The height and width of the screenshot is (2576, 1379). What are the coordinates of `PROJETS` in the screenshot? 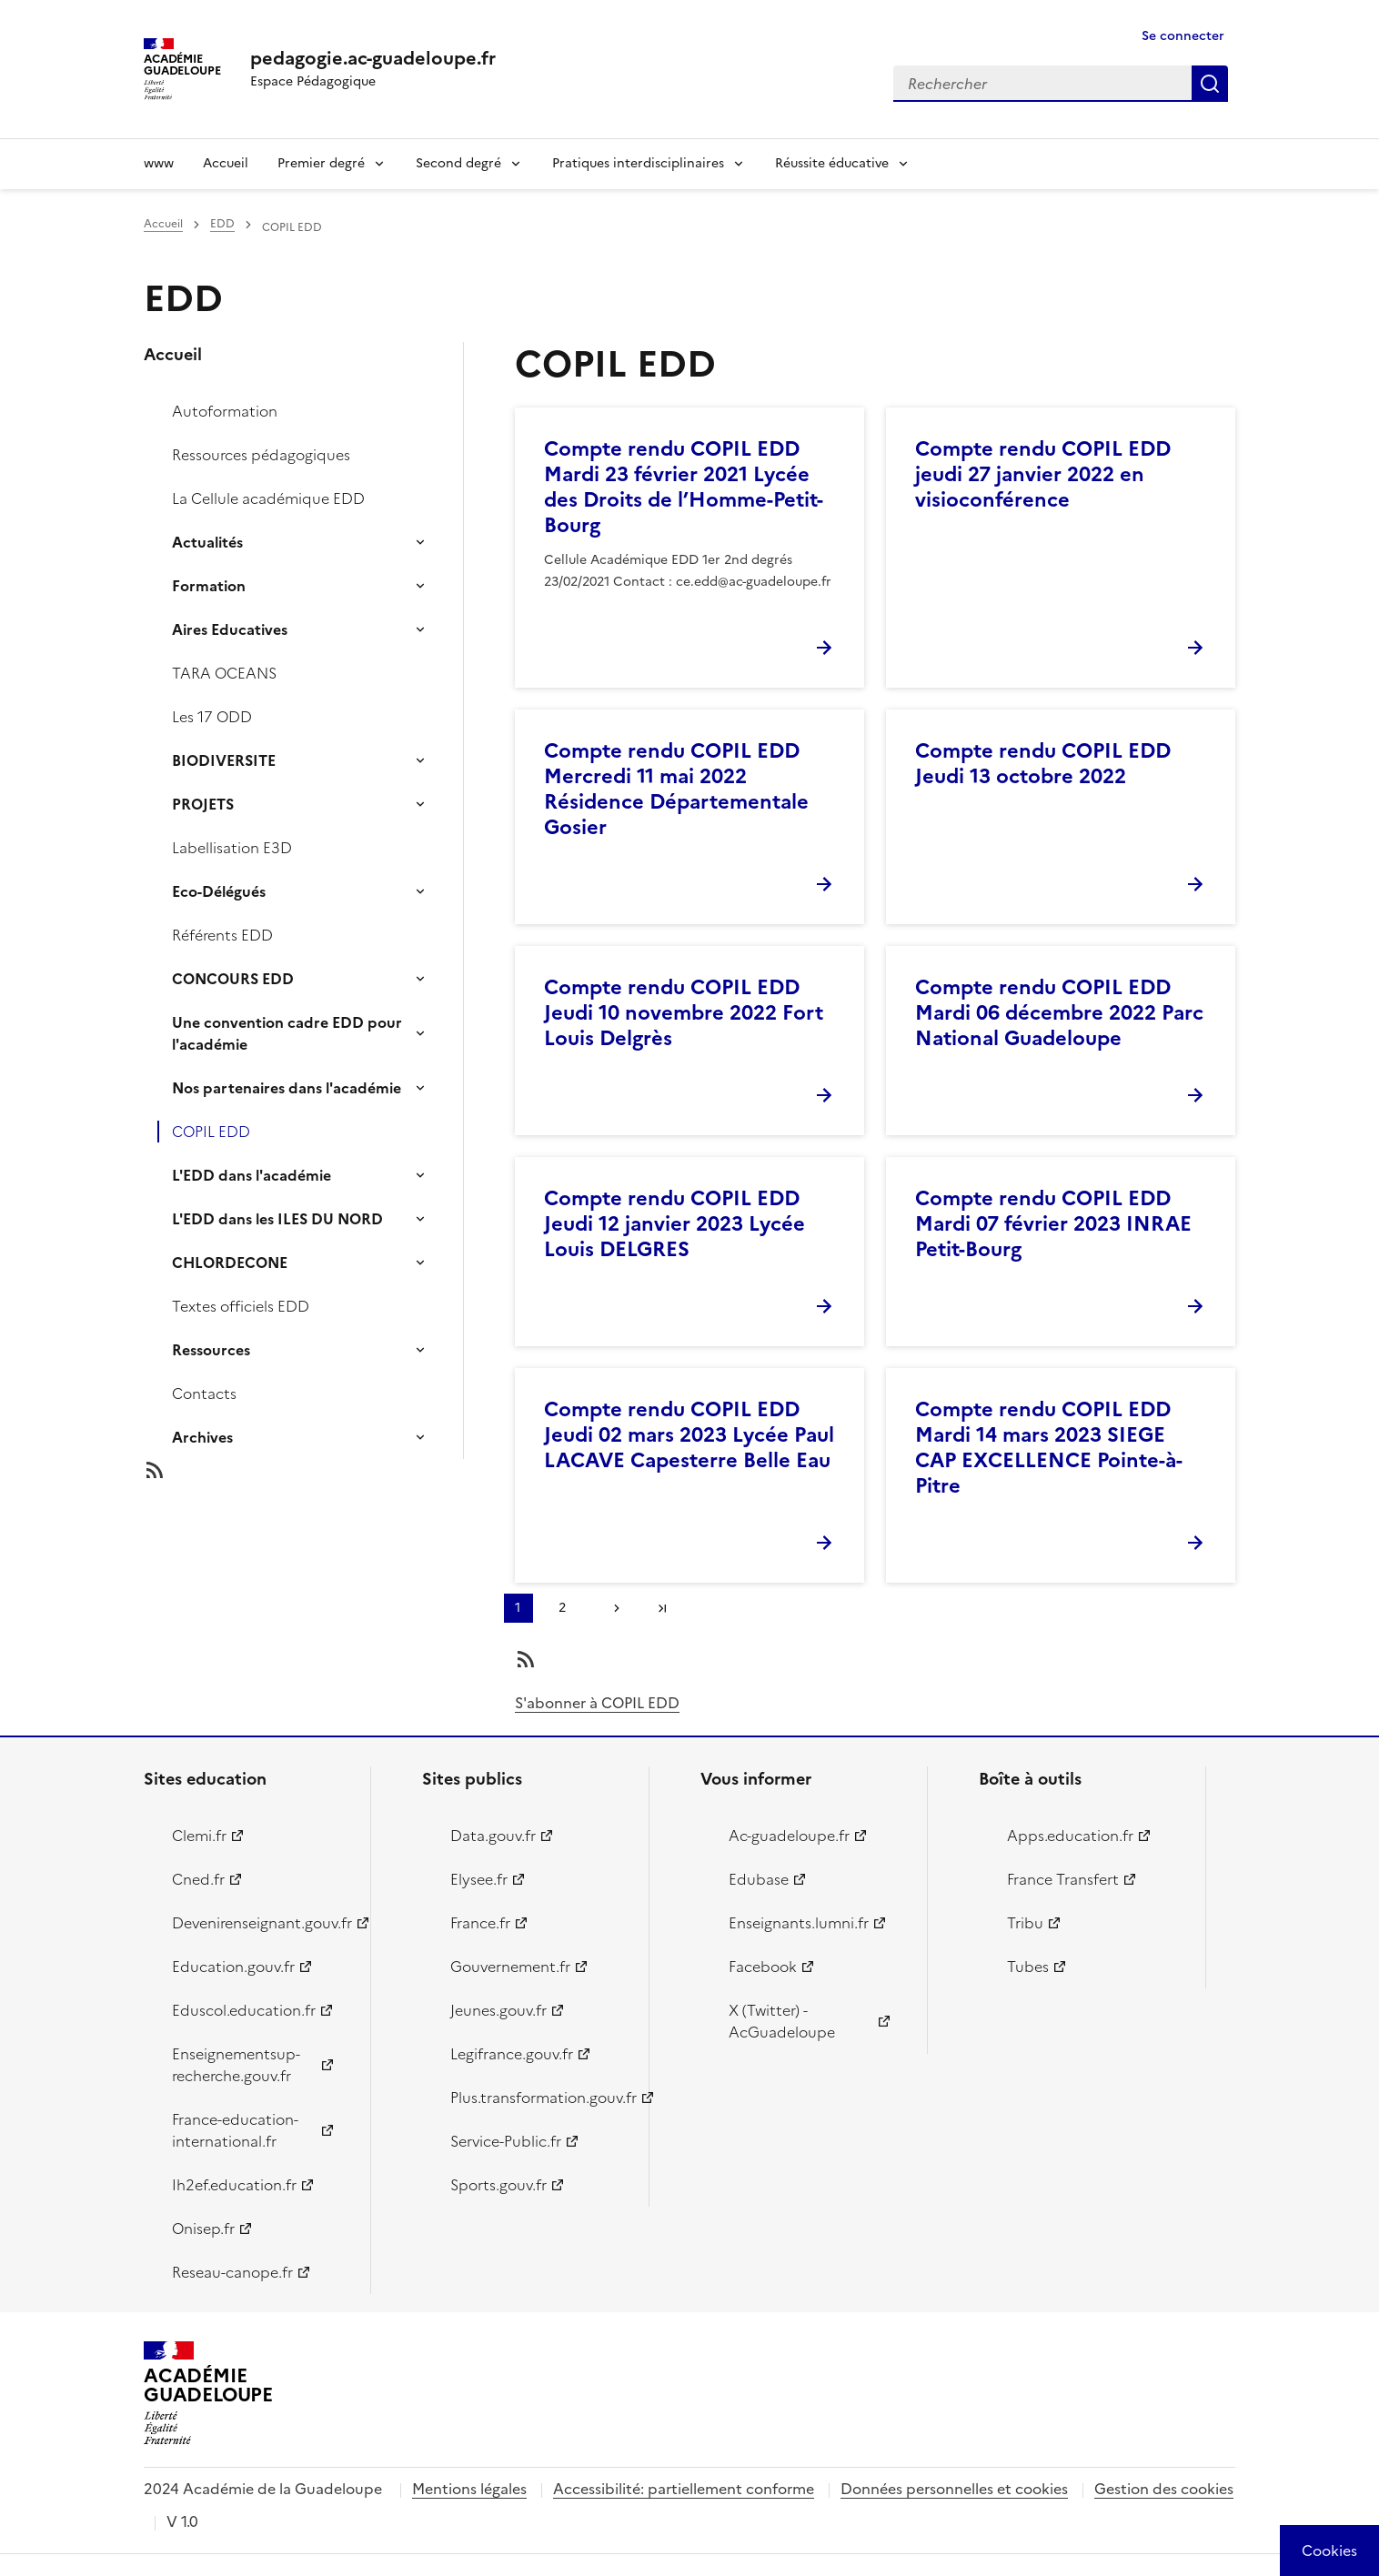 It's located at (203, 804).